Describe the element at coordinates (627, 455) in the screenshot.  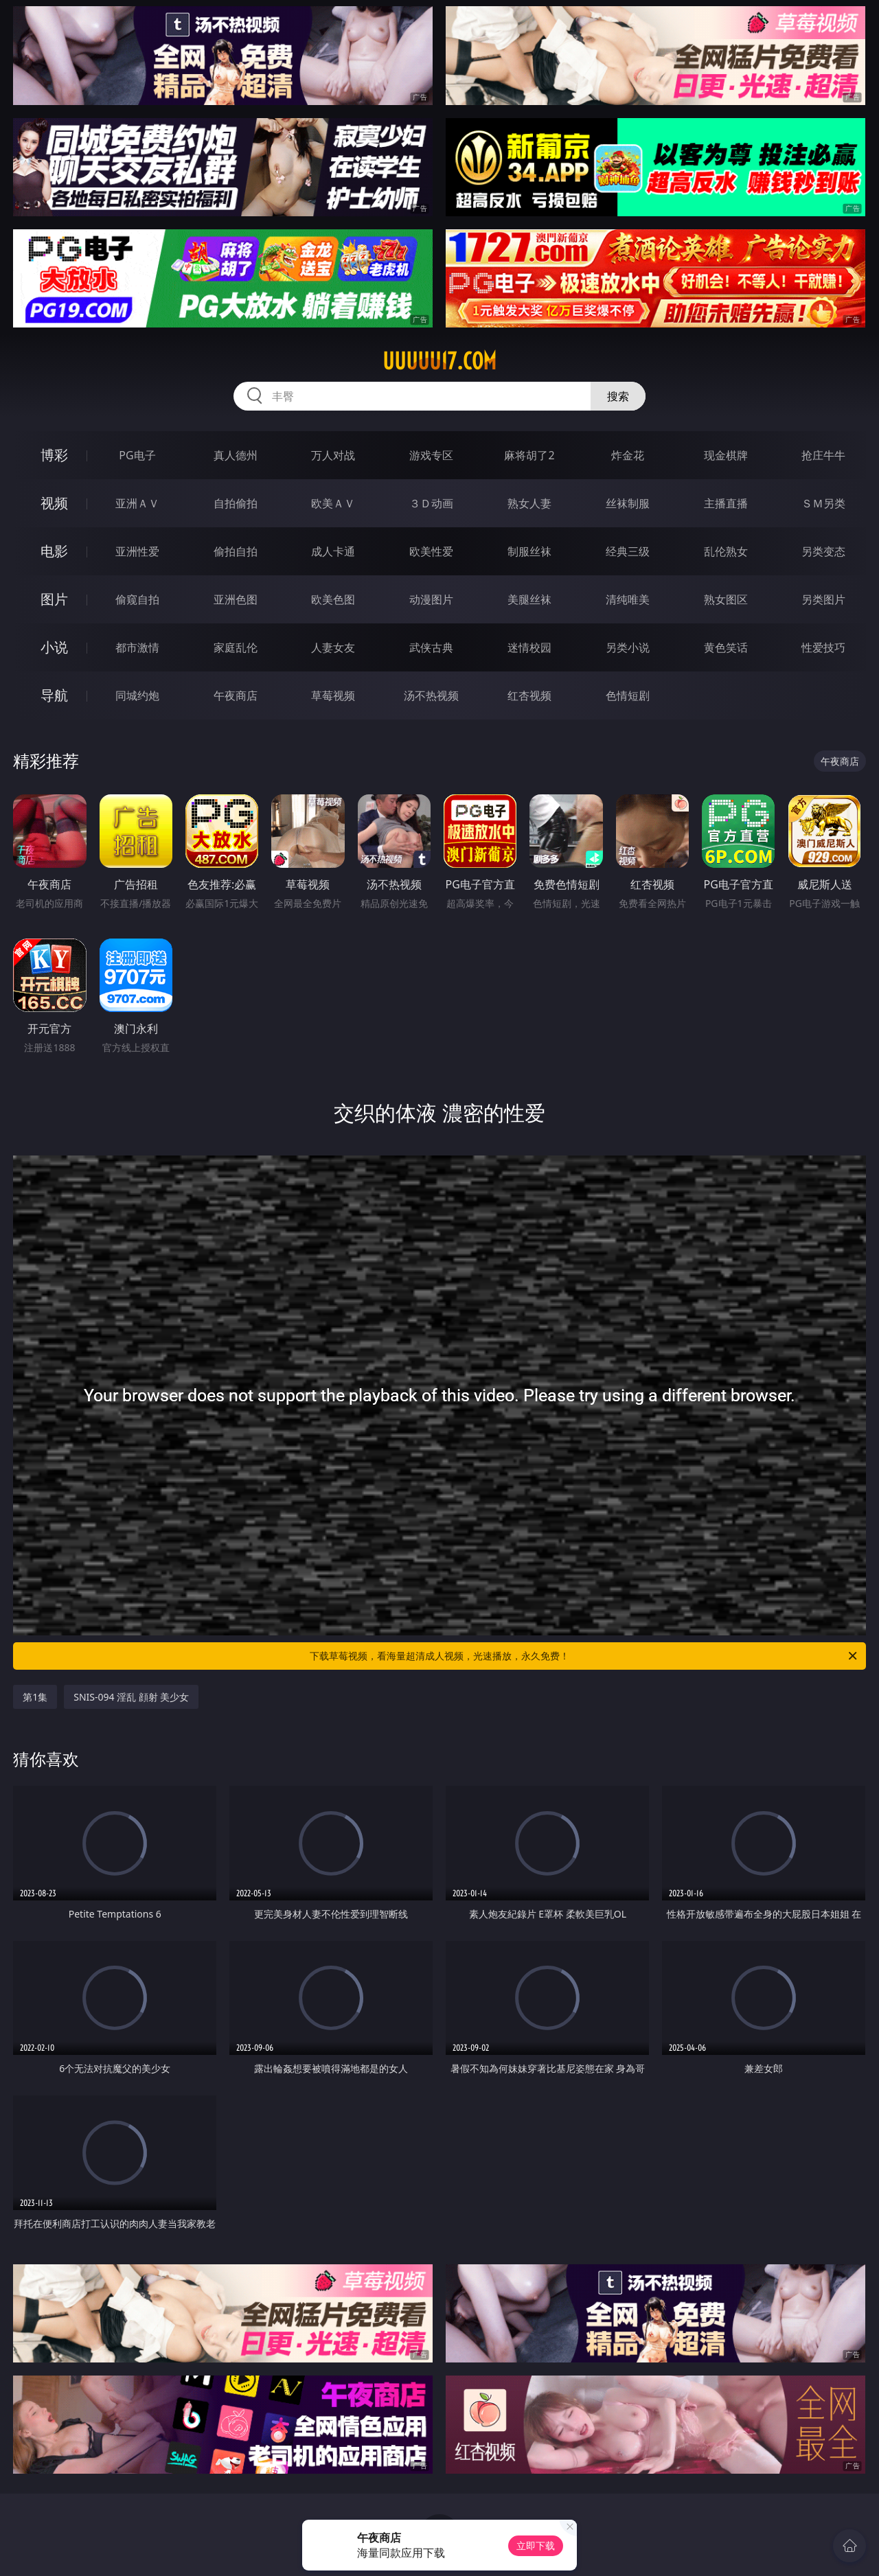
I see `炸金花` at that location.